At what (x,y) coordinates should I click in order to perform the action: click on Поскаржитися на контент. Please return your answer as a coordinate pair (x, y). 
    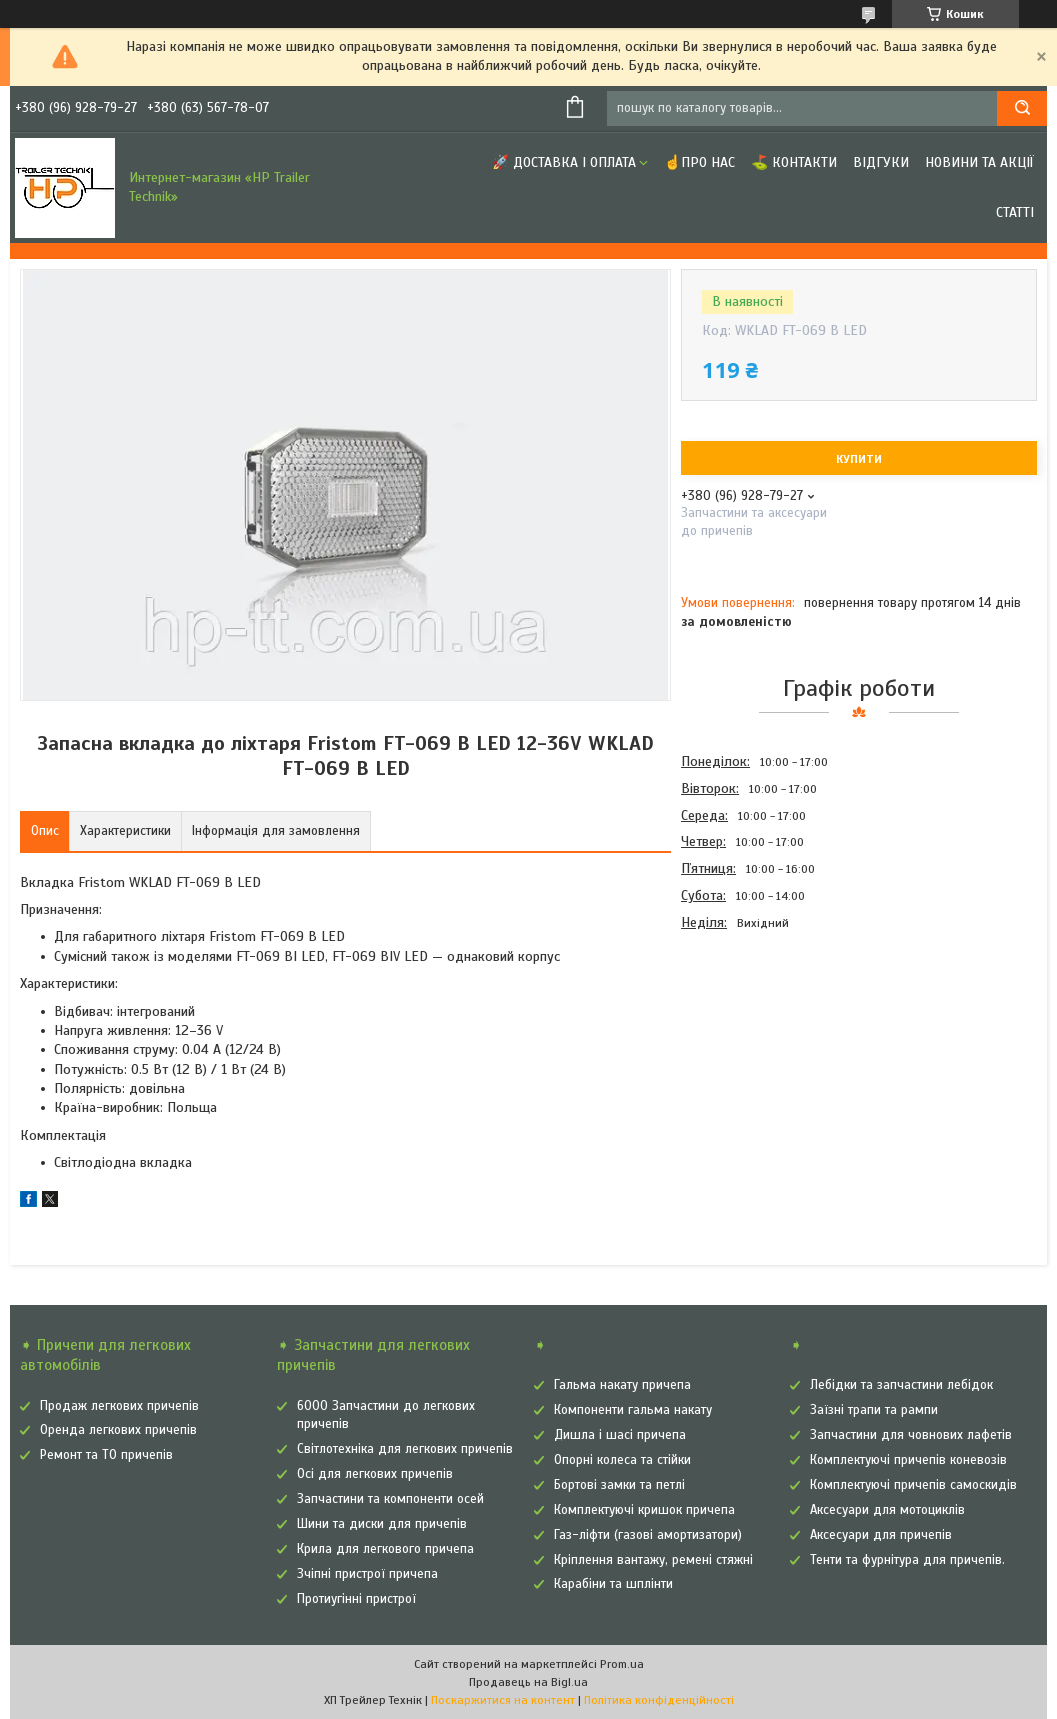
    Looking at the image, I should click on (503, 1700).